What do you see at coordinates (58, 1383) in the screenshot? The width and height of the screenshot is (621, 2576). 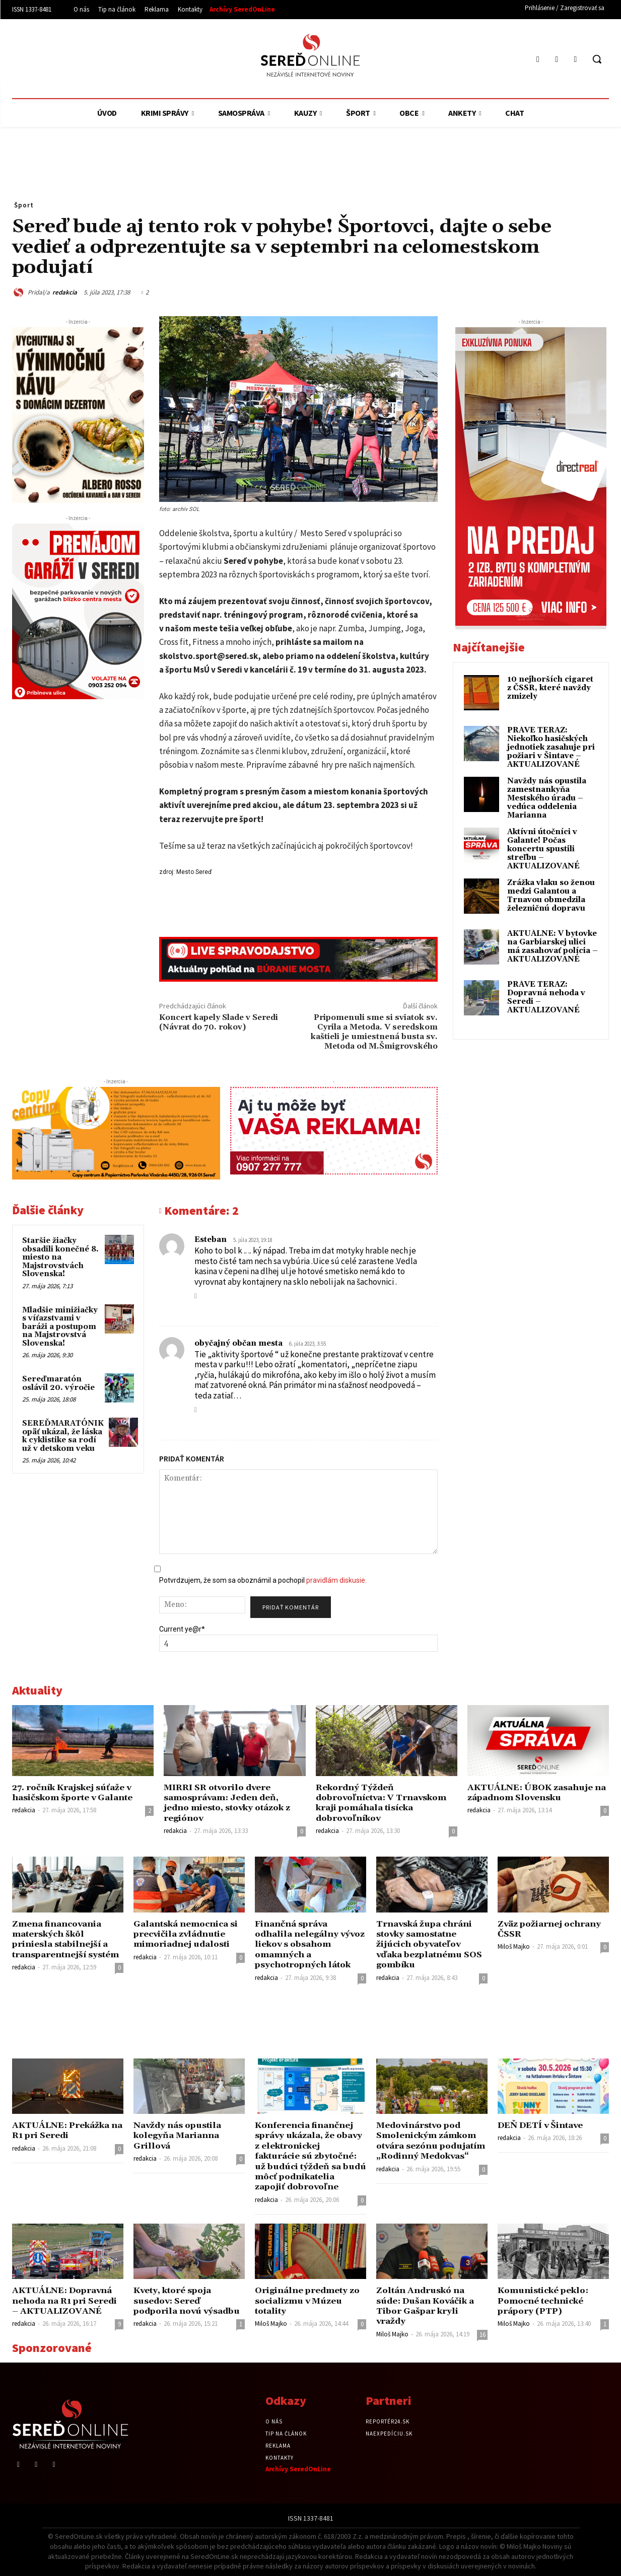 I see `Sereďmaratón oslávil 20. výročie` at bounding box center [58, 1383].